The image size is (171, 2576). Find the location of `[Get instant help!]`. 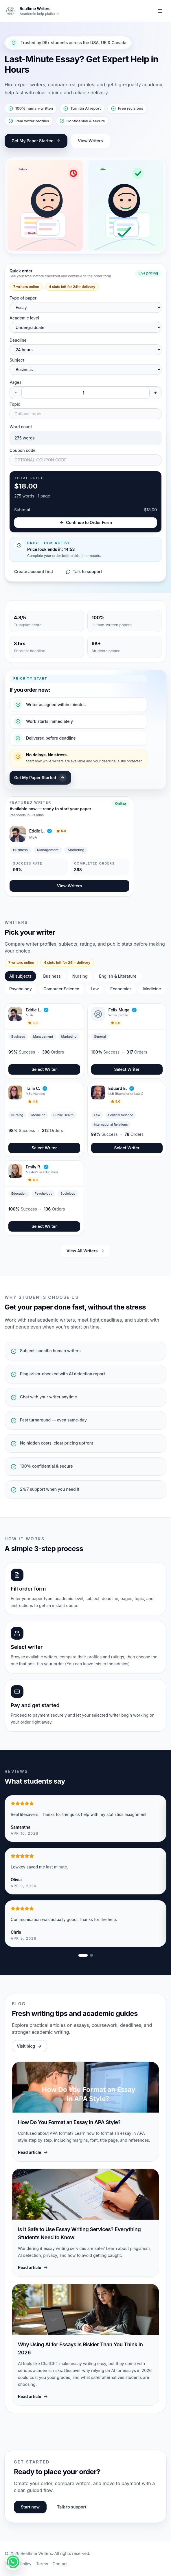

[Get instant help!] is located at coordinates (13, 2561).